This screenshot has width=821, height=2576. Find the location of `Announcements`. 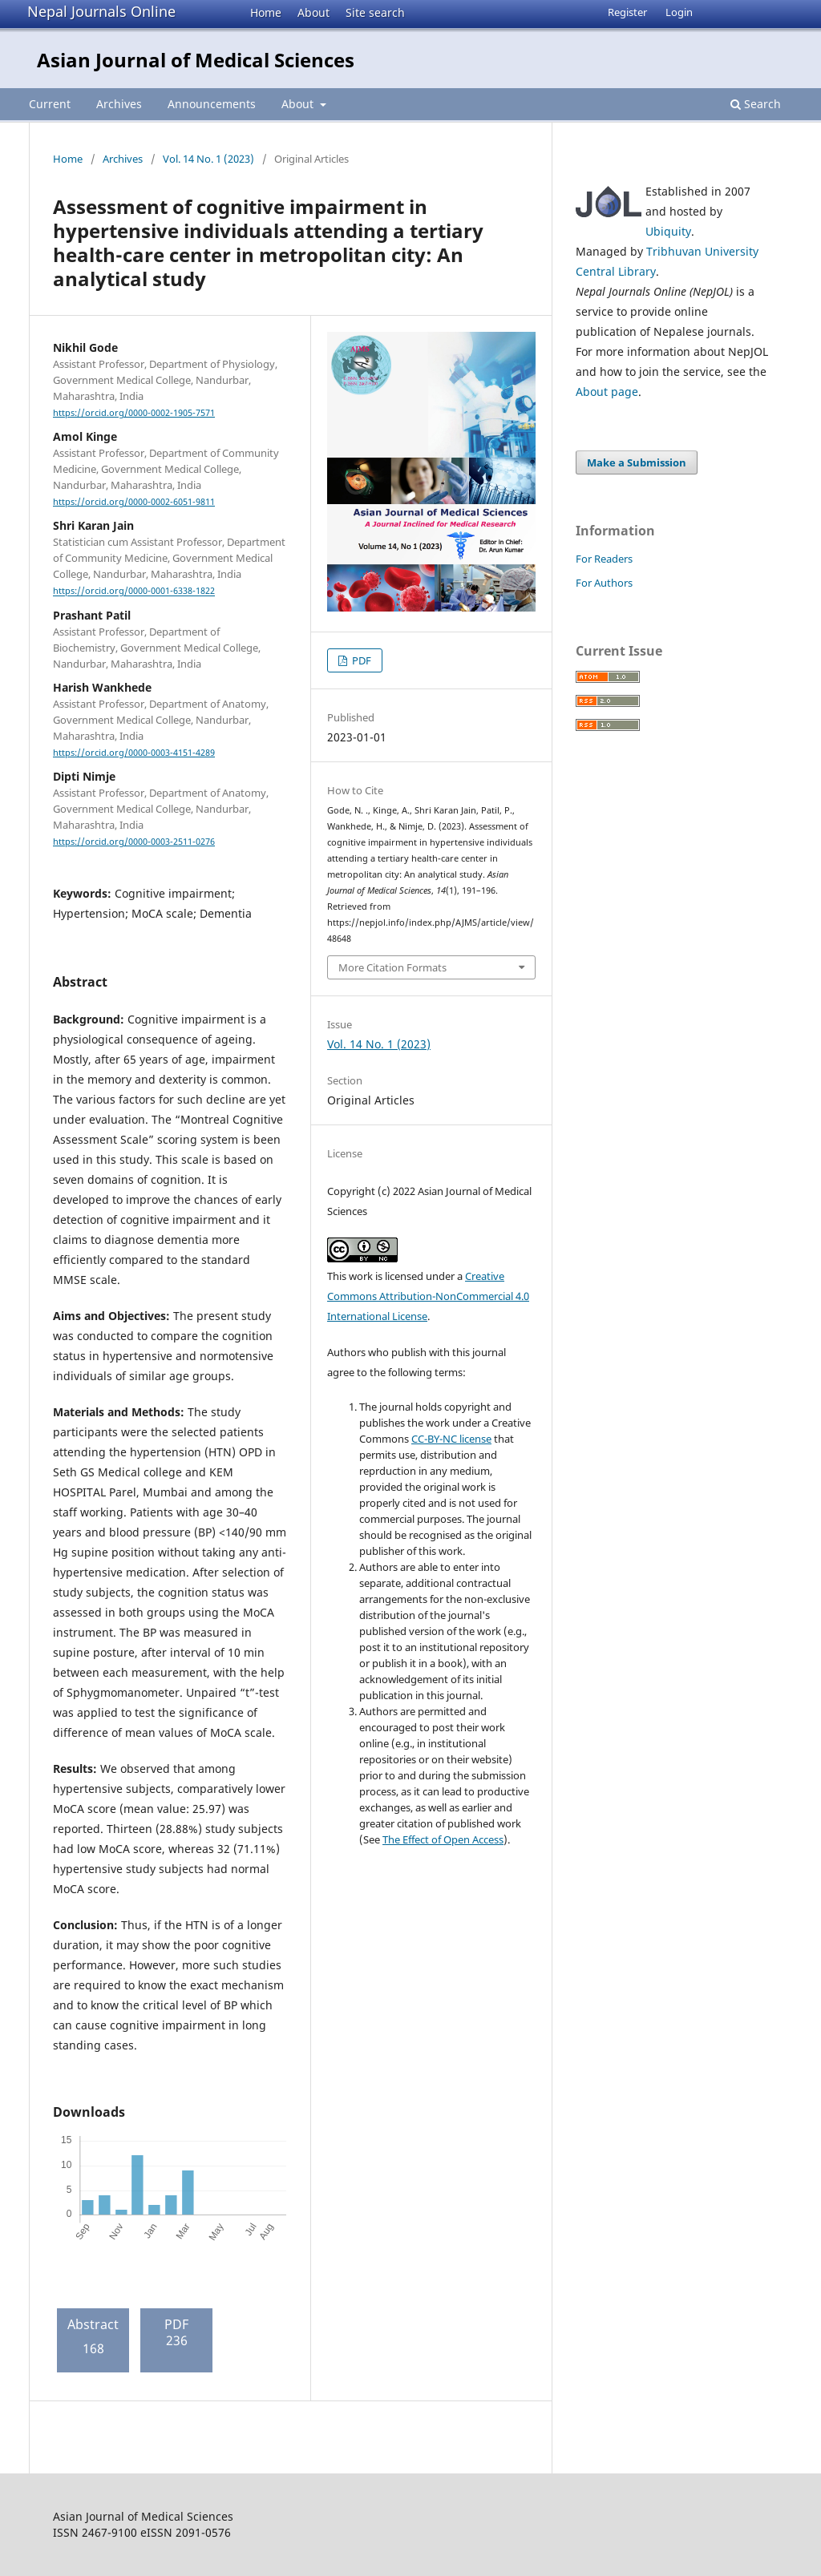

Announcements is located at coordinates (212, 103).